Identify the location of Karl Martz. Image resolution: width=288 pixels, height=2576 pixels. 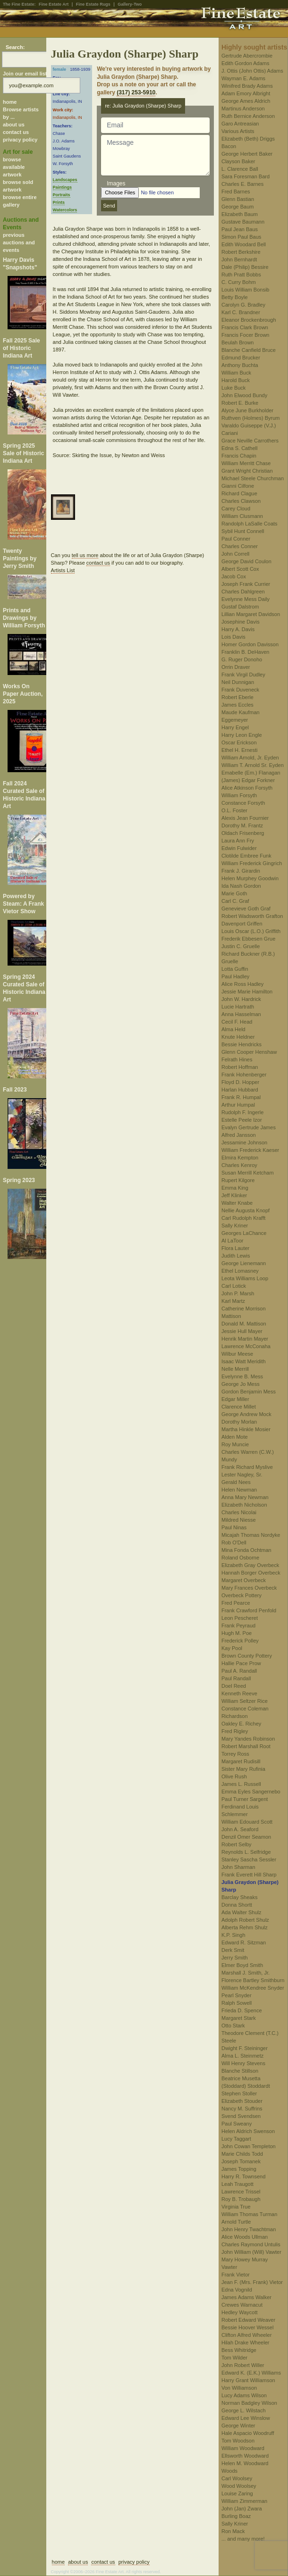
(233, 1301).